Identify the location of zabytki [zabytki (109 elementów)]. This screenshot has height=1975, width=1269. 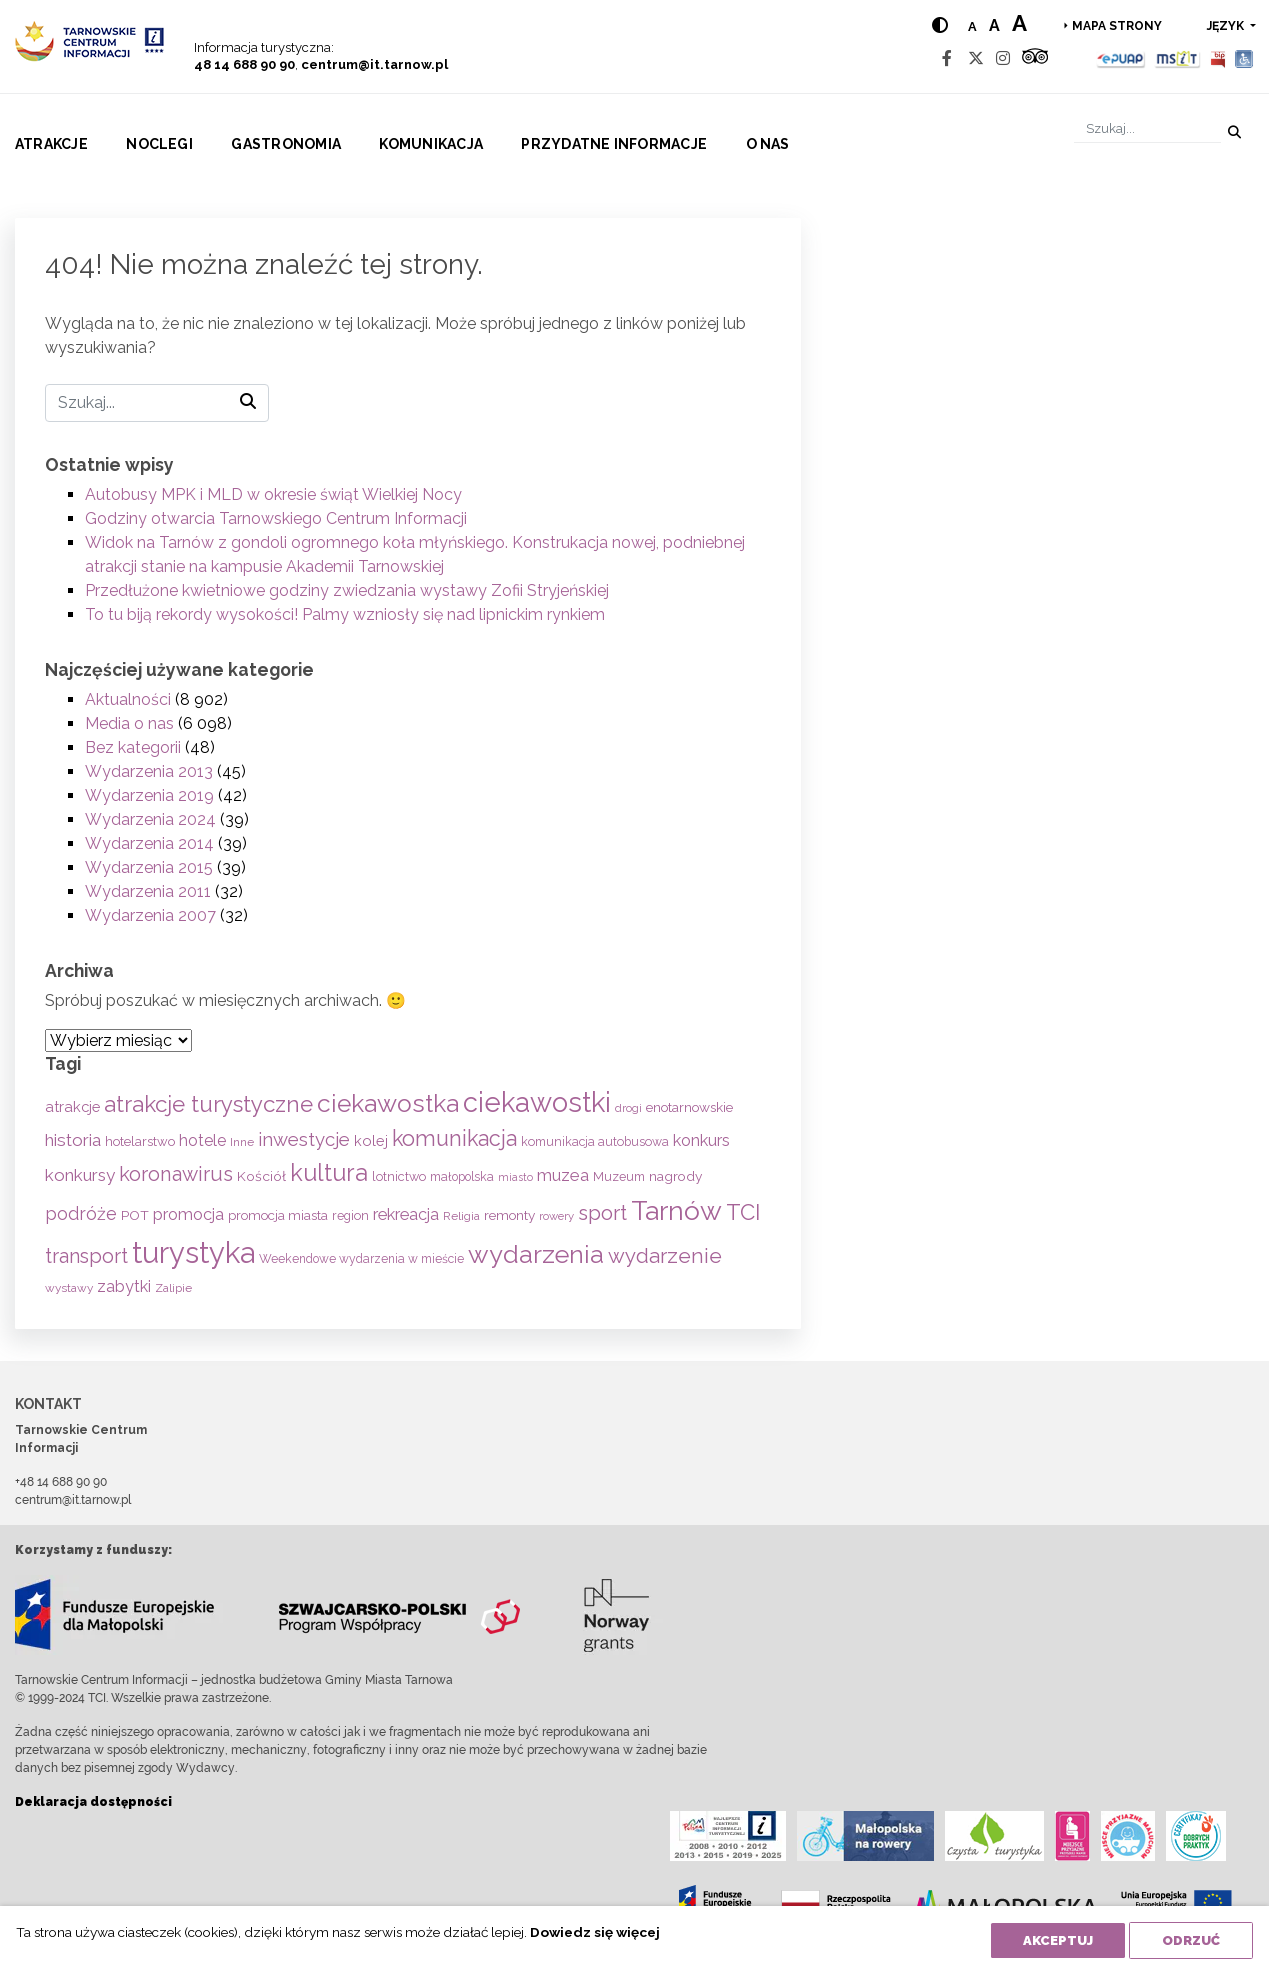
(124, 1286).